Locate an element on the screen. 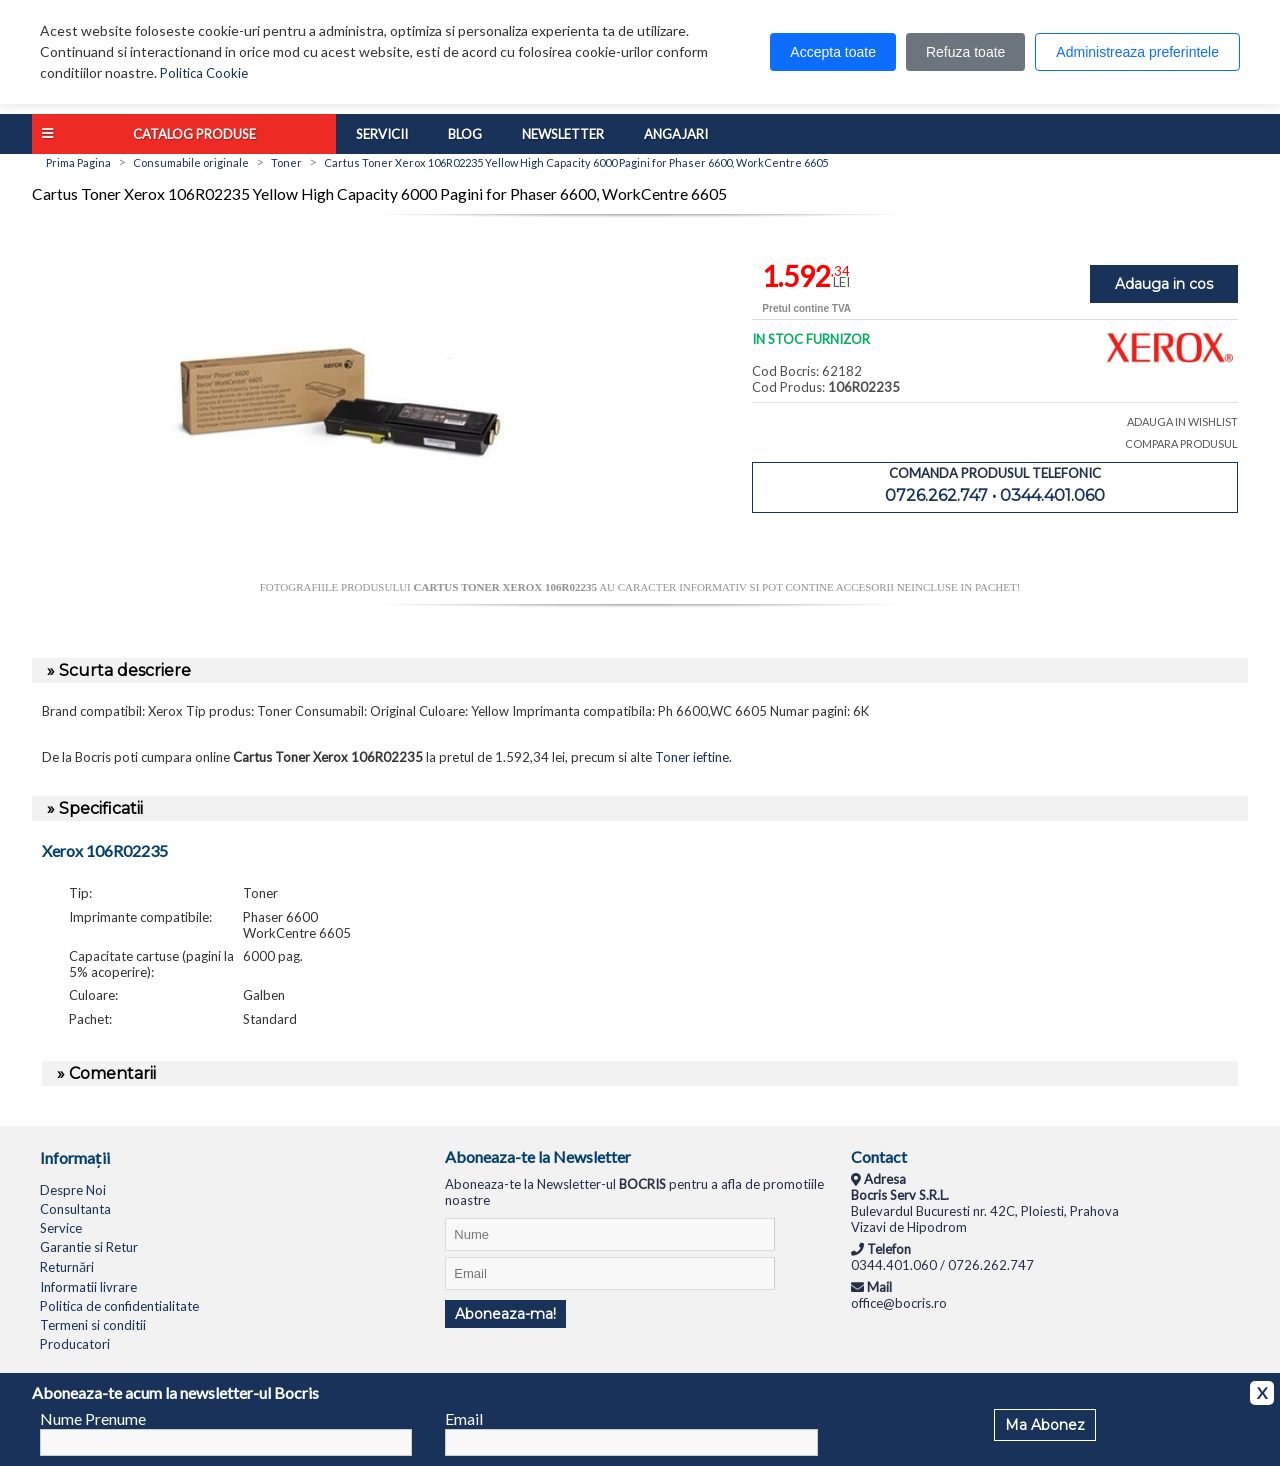 This screenshot has height=1466, width=1280. Despre Noi is located at coordinates (73, 1190).